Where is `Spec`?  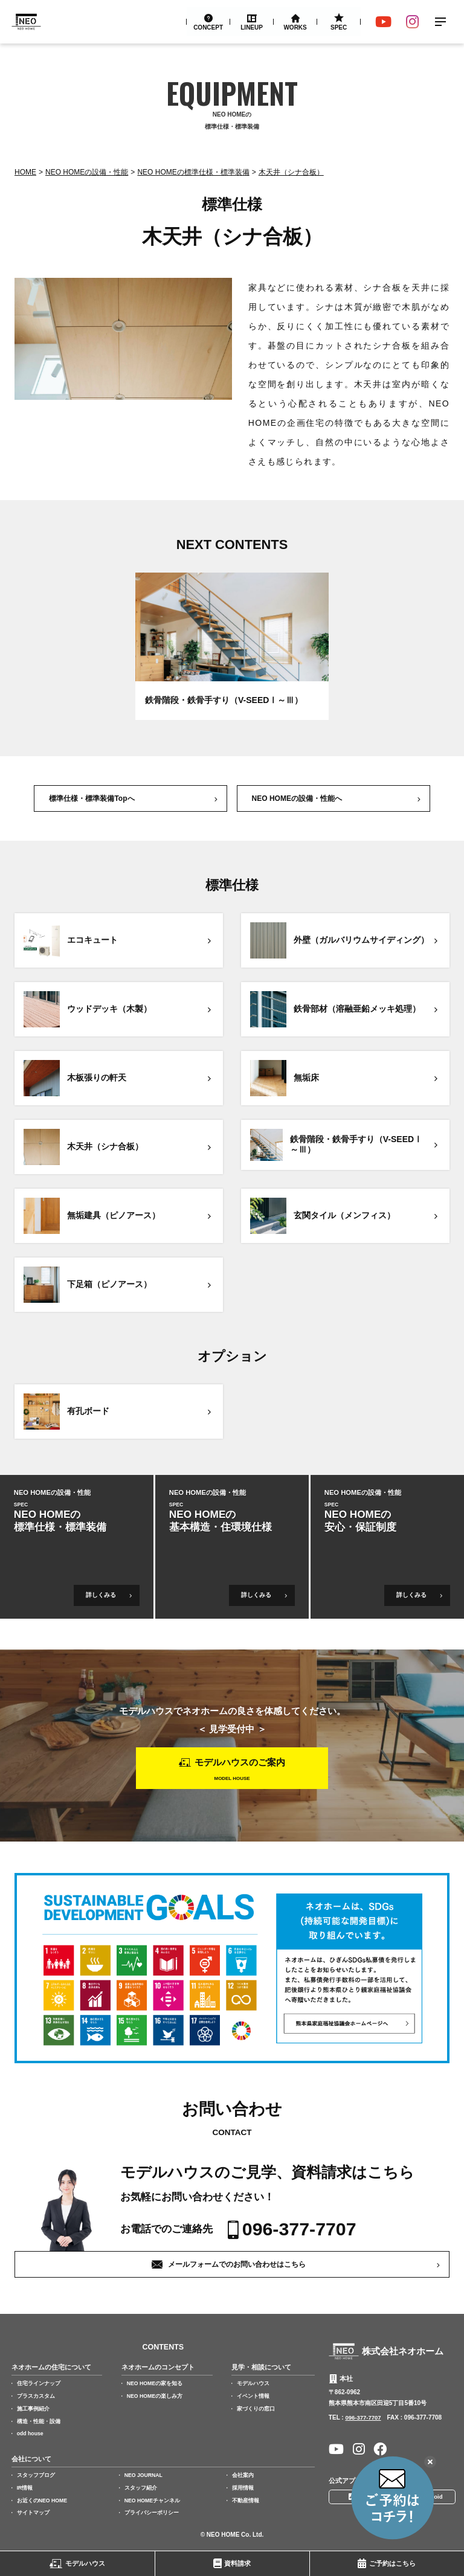
Spec is located at coordinates (338, 27).